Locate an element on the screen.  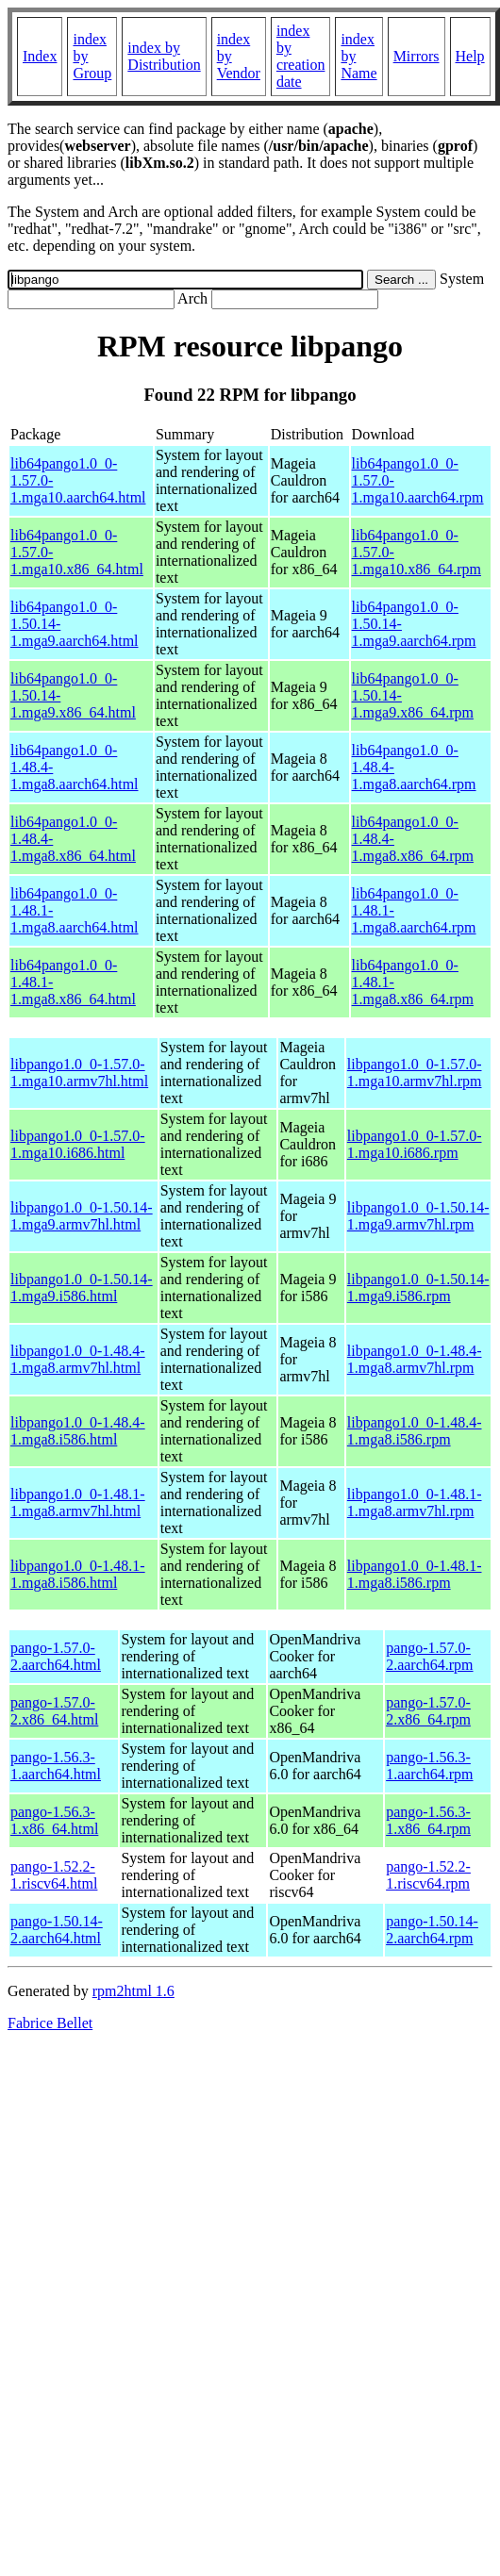
libpango1.0_0-1.48.4-1.mga8.armv7hl.html is located at coordinates (77, 1359).